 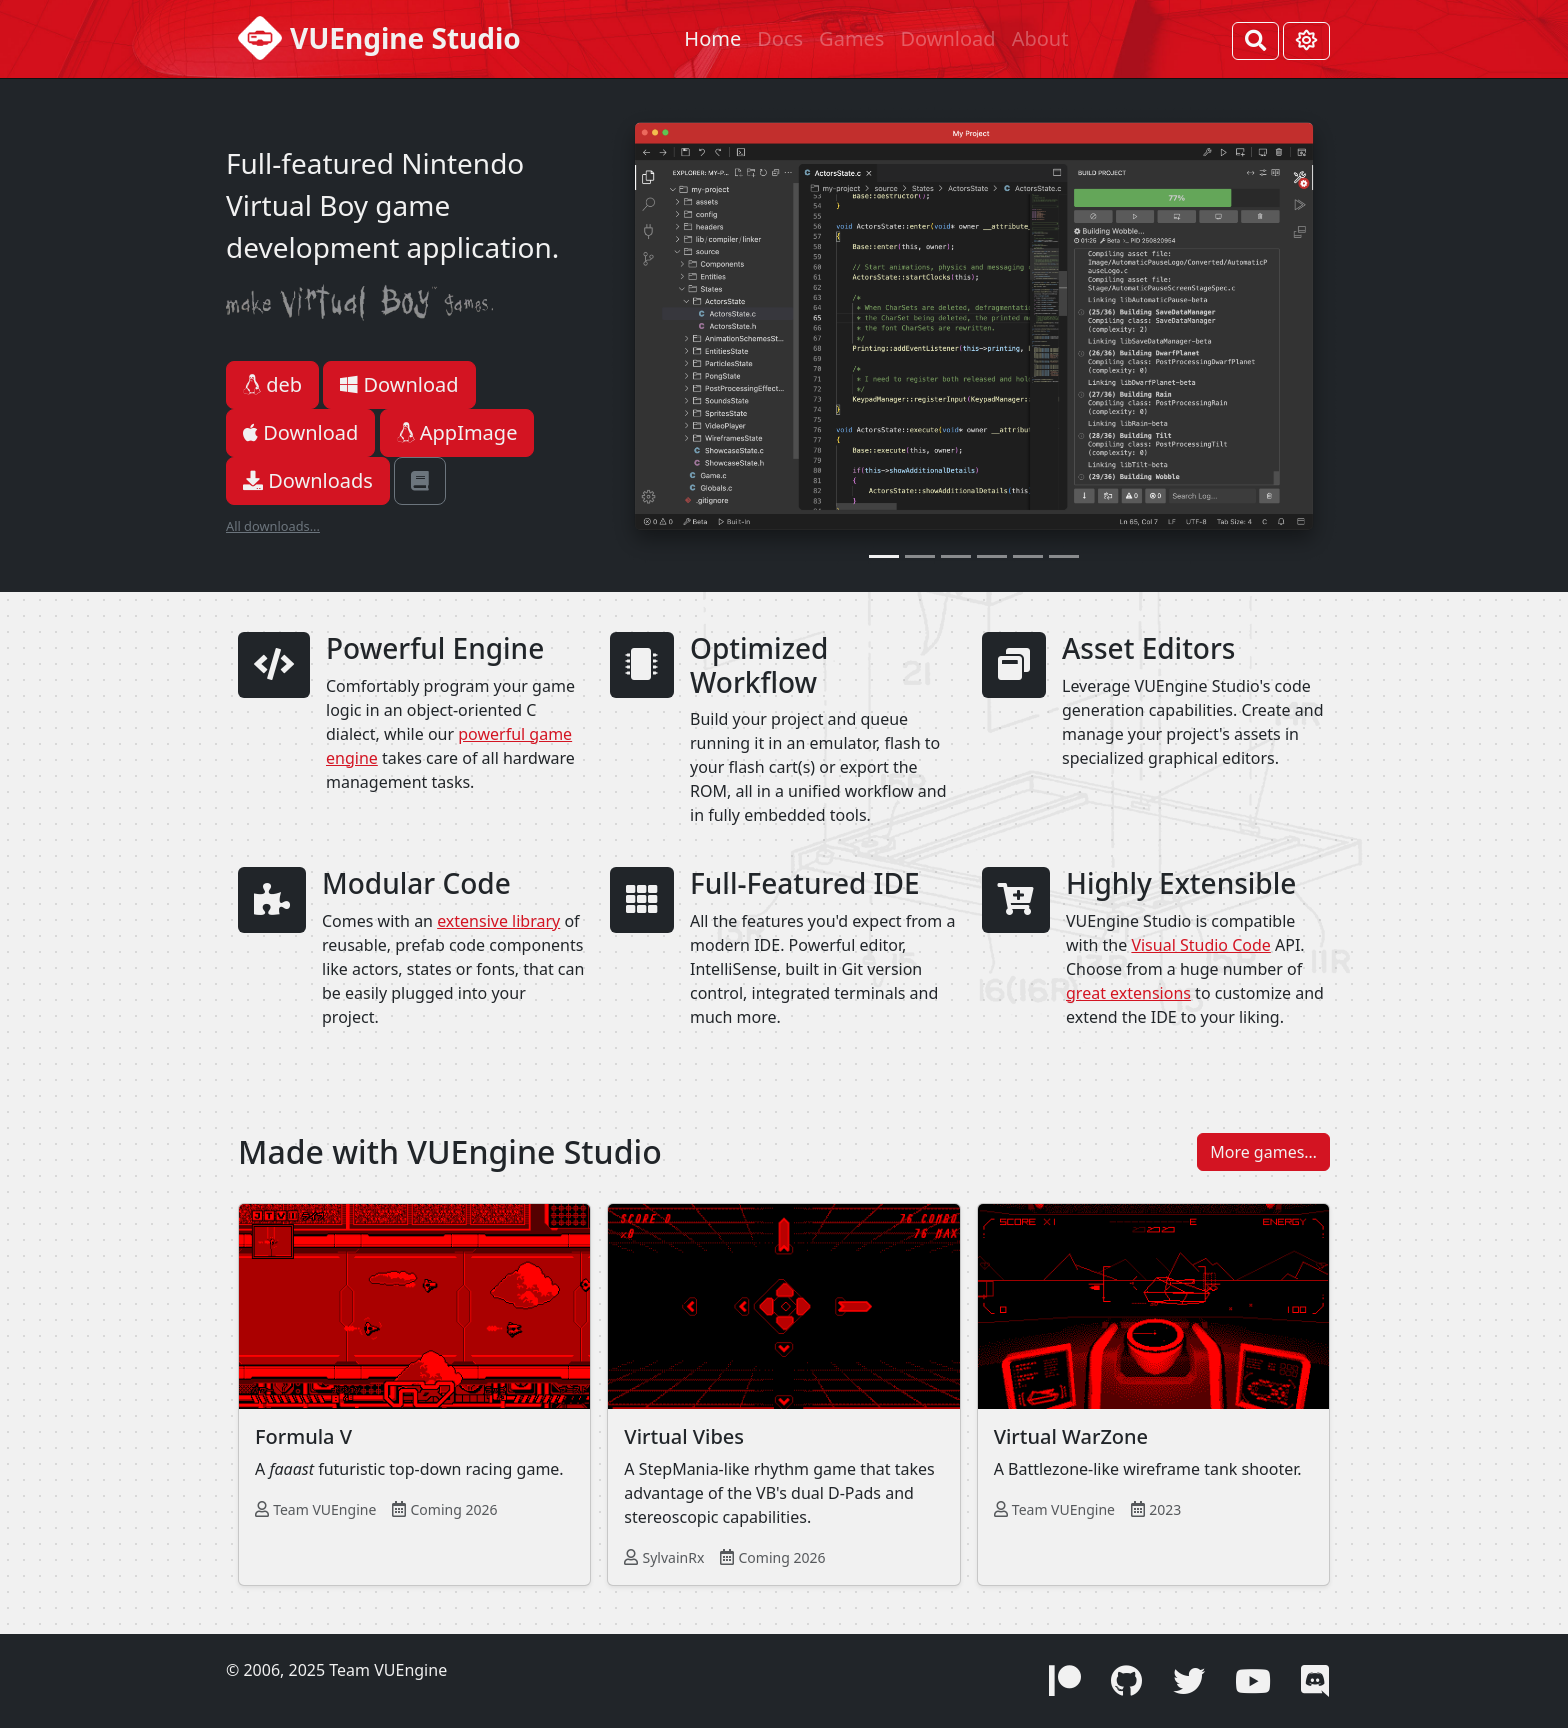 What do you see at coordinates (399, 384) in the screenshot?
I see `Download [button]` at bounding box center [399, 384].